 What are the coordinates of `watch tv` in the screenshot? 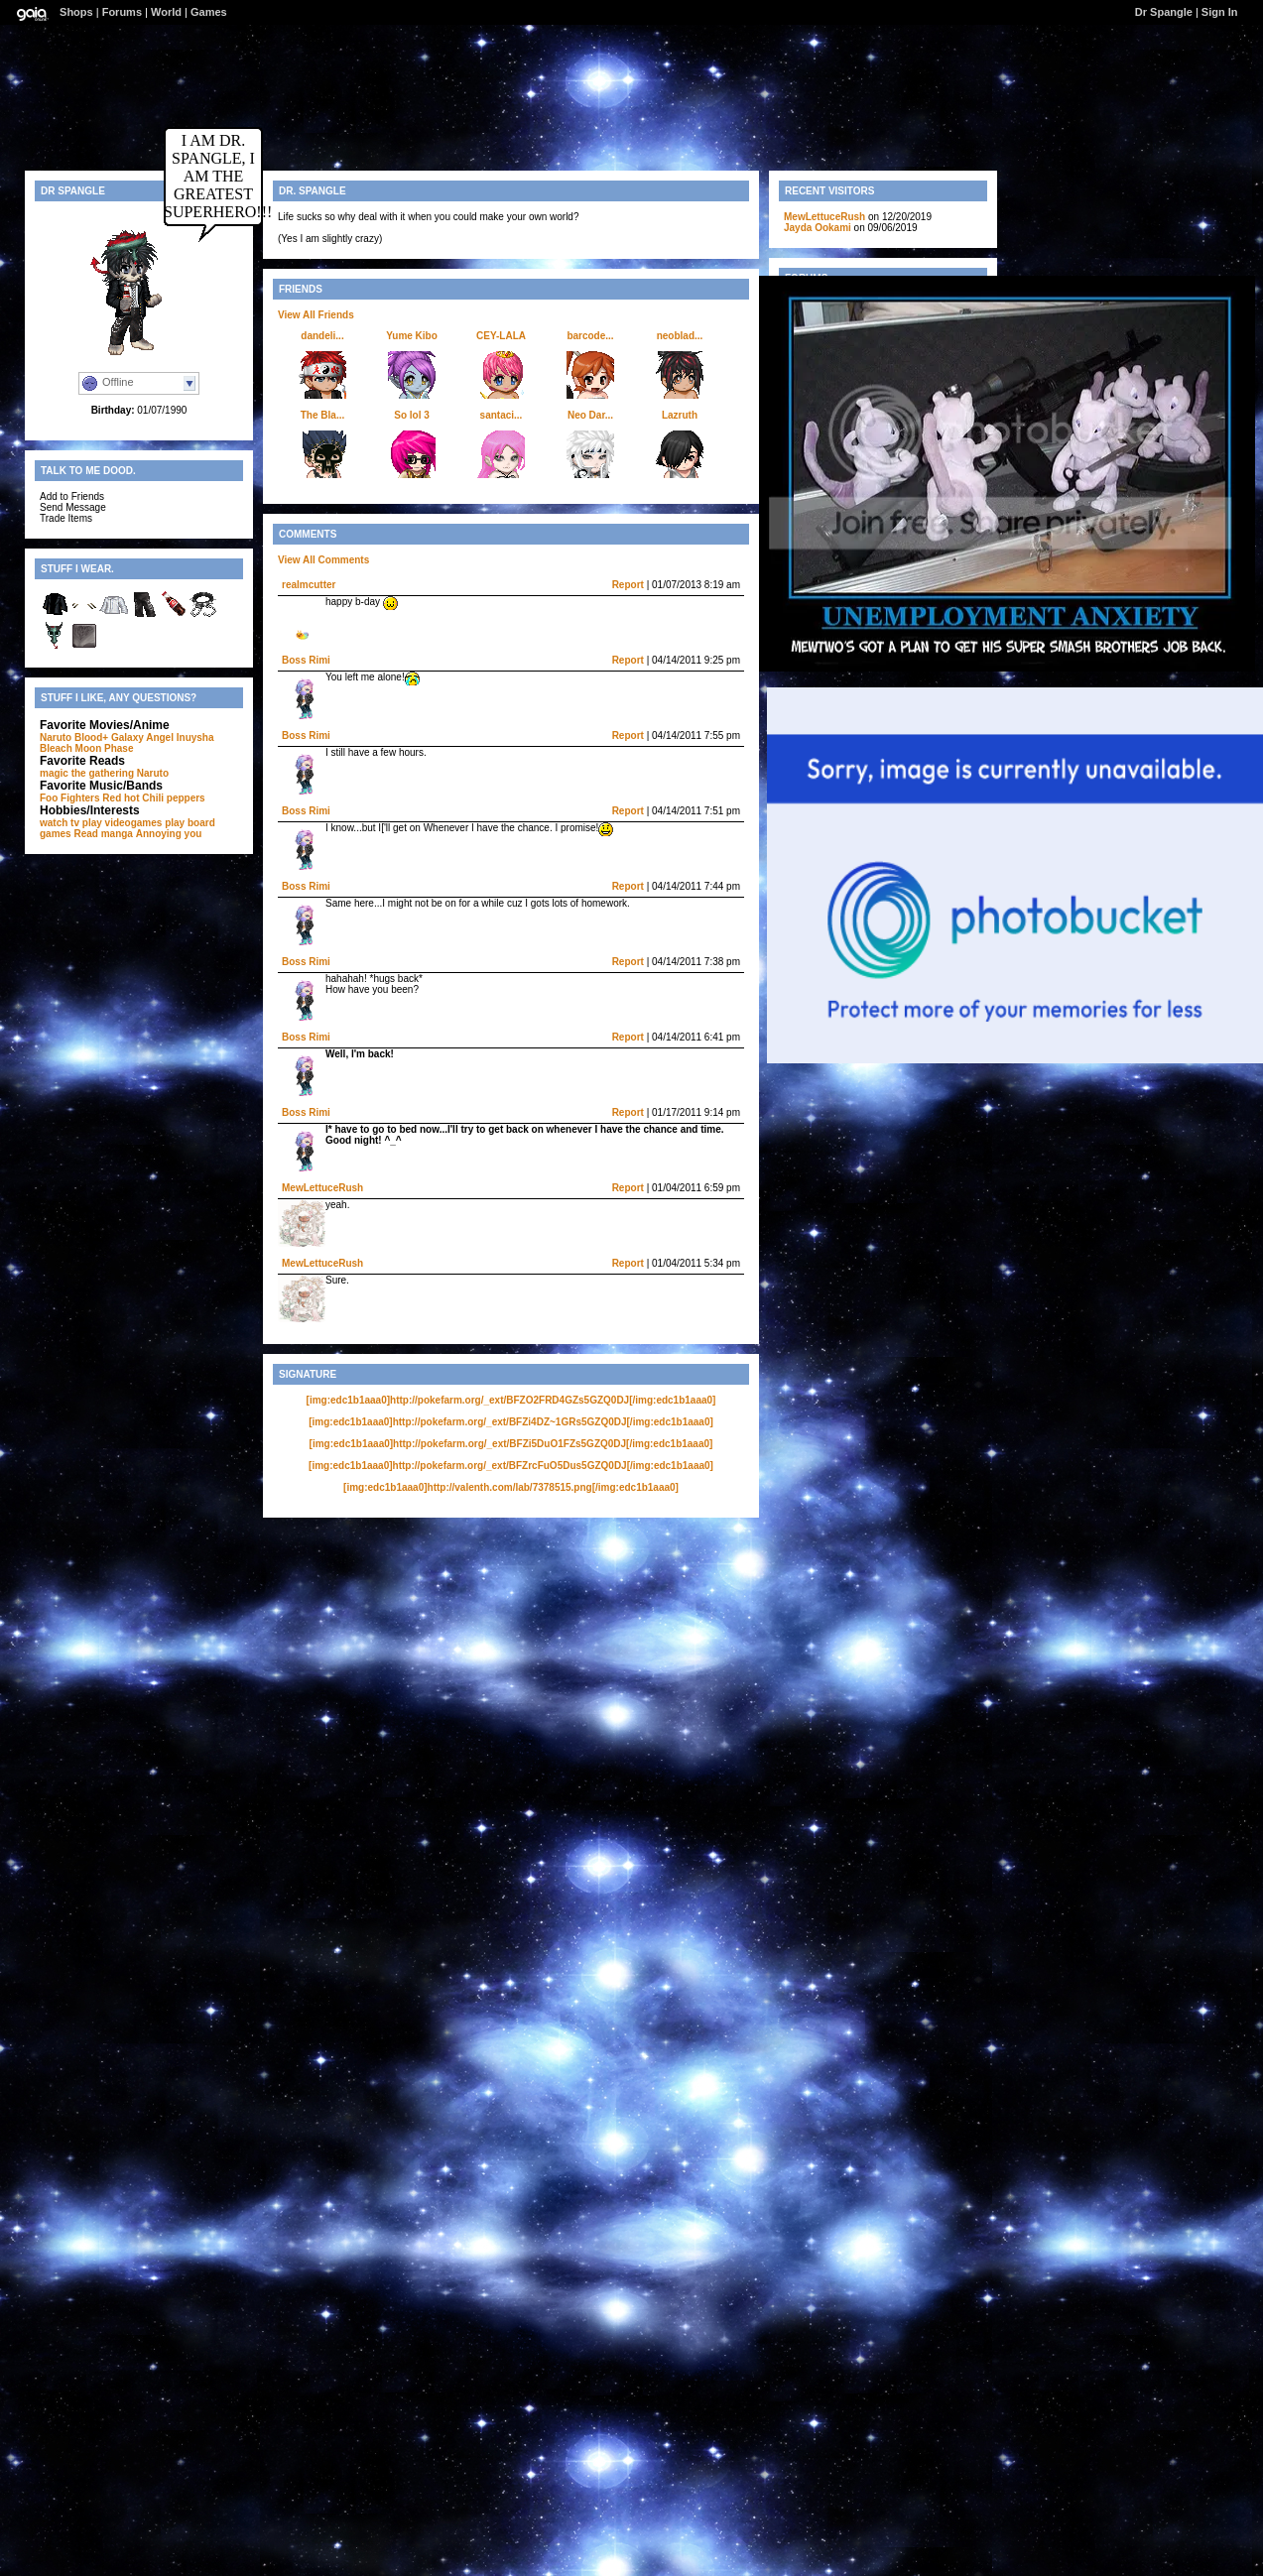 It's located at (59, 822).